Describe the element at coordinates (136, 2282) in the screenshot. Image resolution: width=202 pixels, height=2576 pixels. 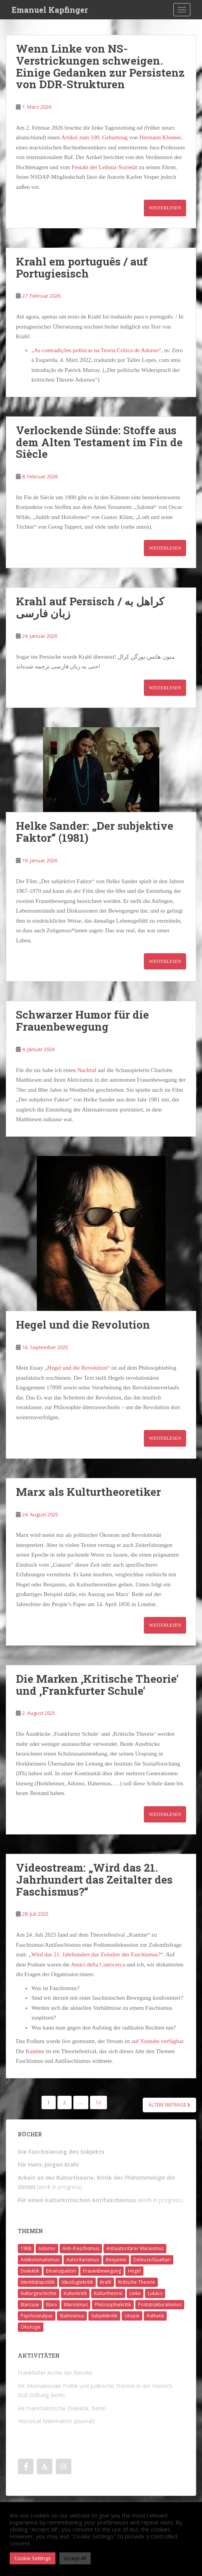
I see `Kritische Theorie [Kritische Theorie (4 Einträge)]` at that location.